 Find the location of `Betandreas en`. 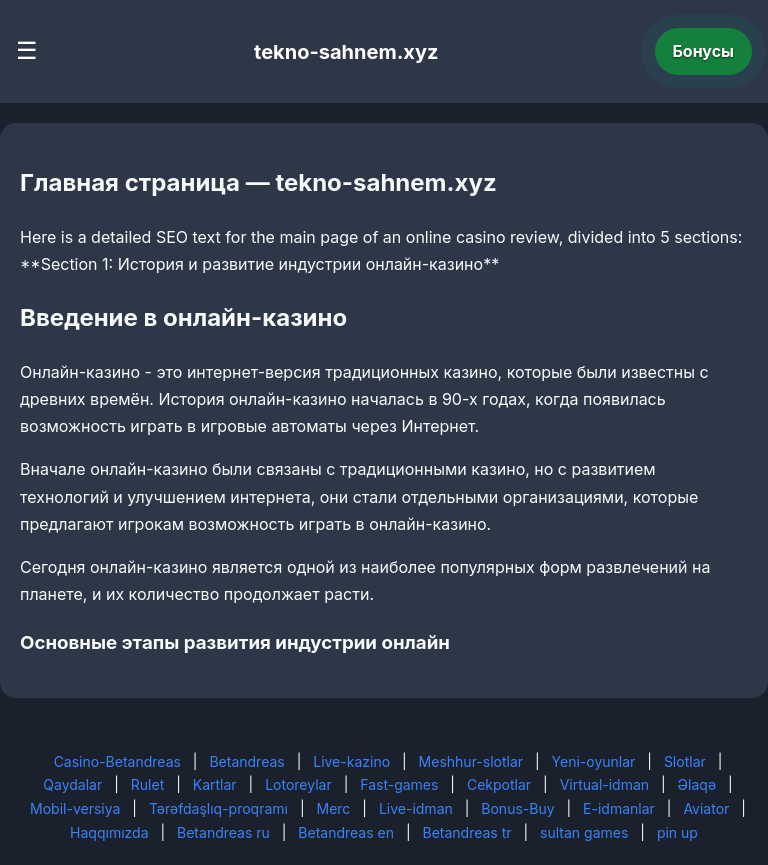

Betandreas en is located at coordinates (346, 832).